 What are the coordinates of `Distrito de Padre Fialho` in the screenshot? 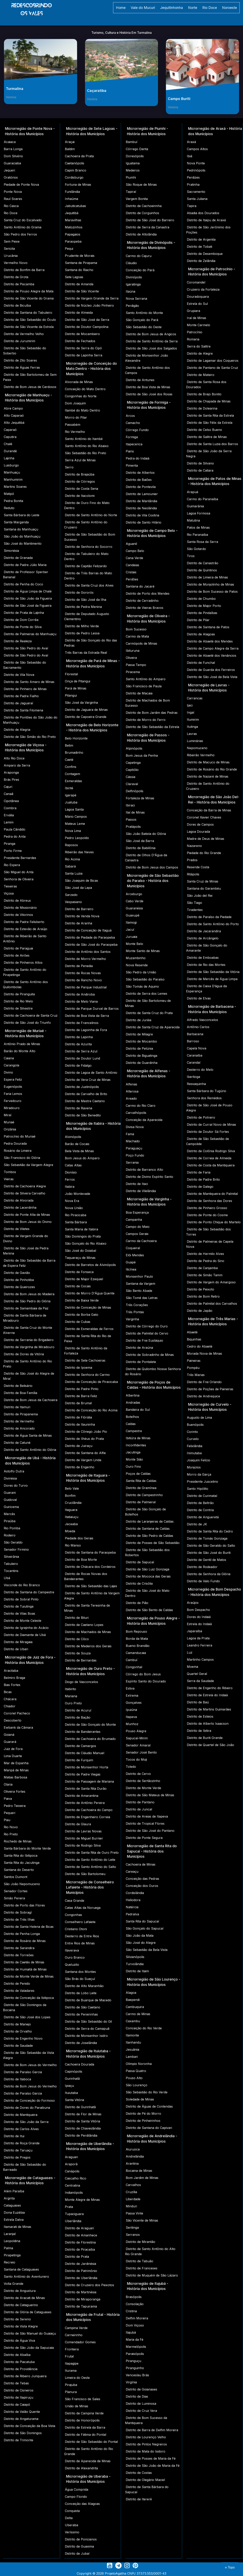 It's located at (21, 696).